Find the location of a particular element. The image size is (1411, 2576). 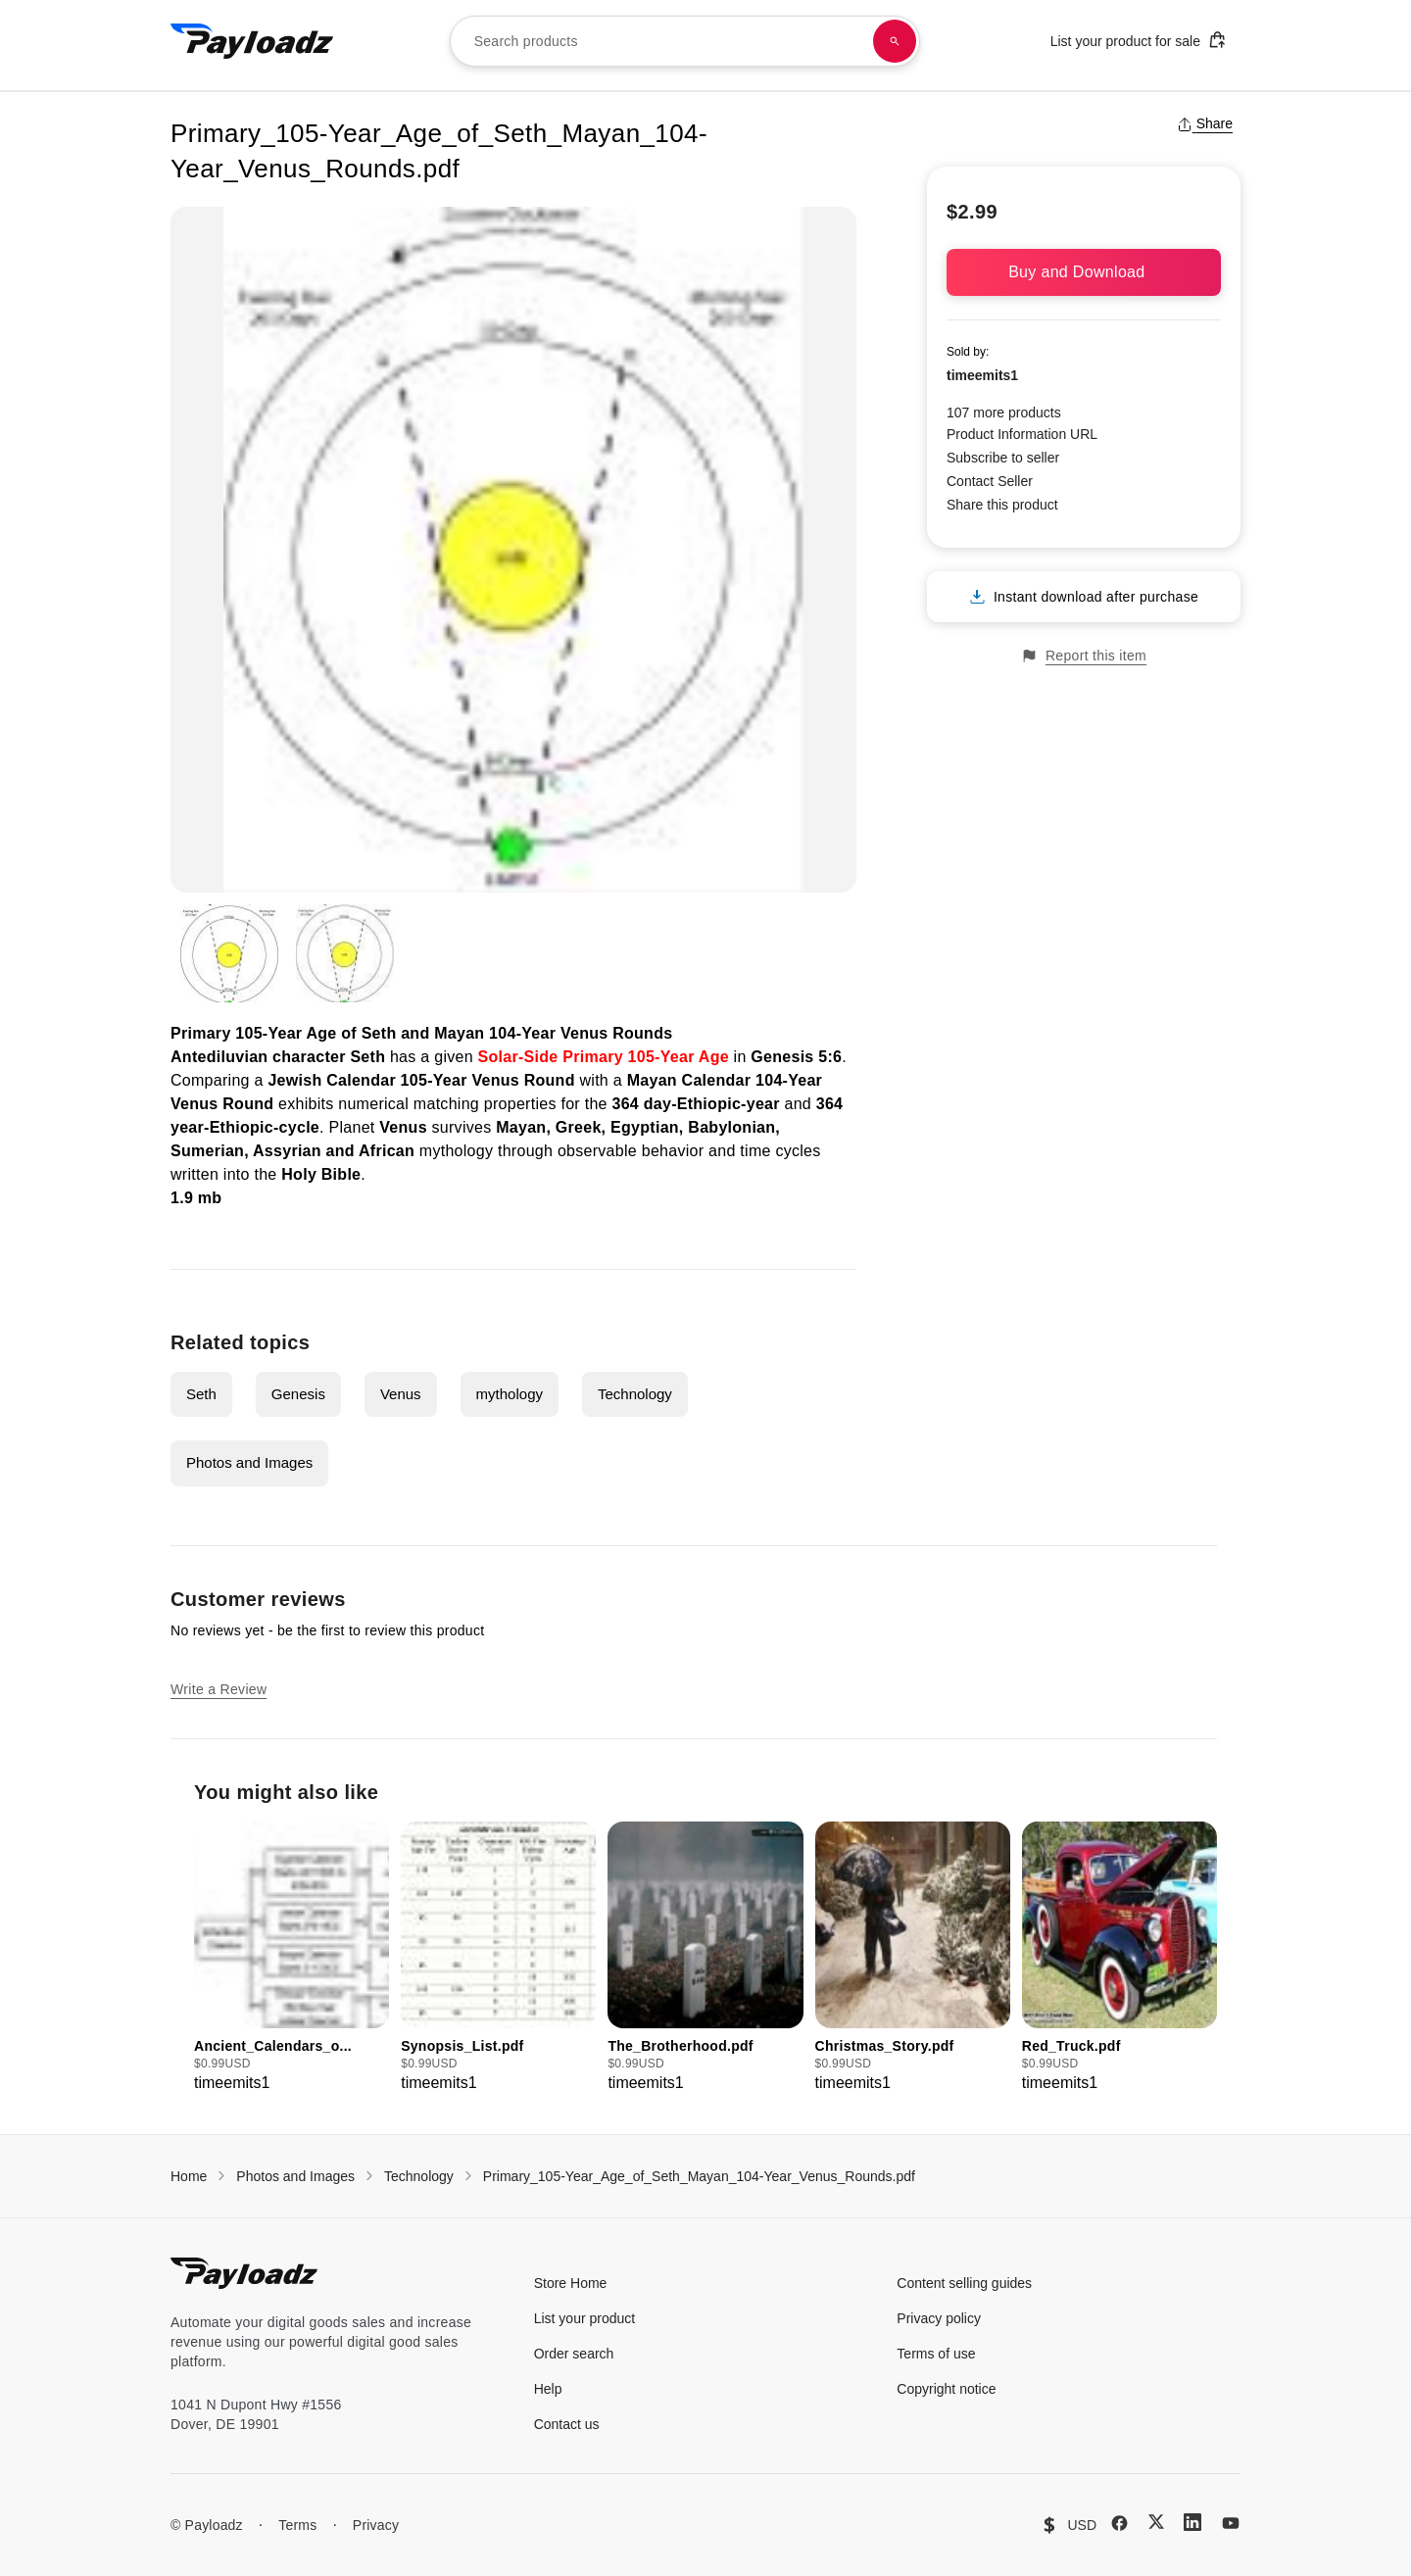

[group] is located at coordinates (291, 1958).